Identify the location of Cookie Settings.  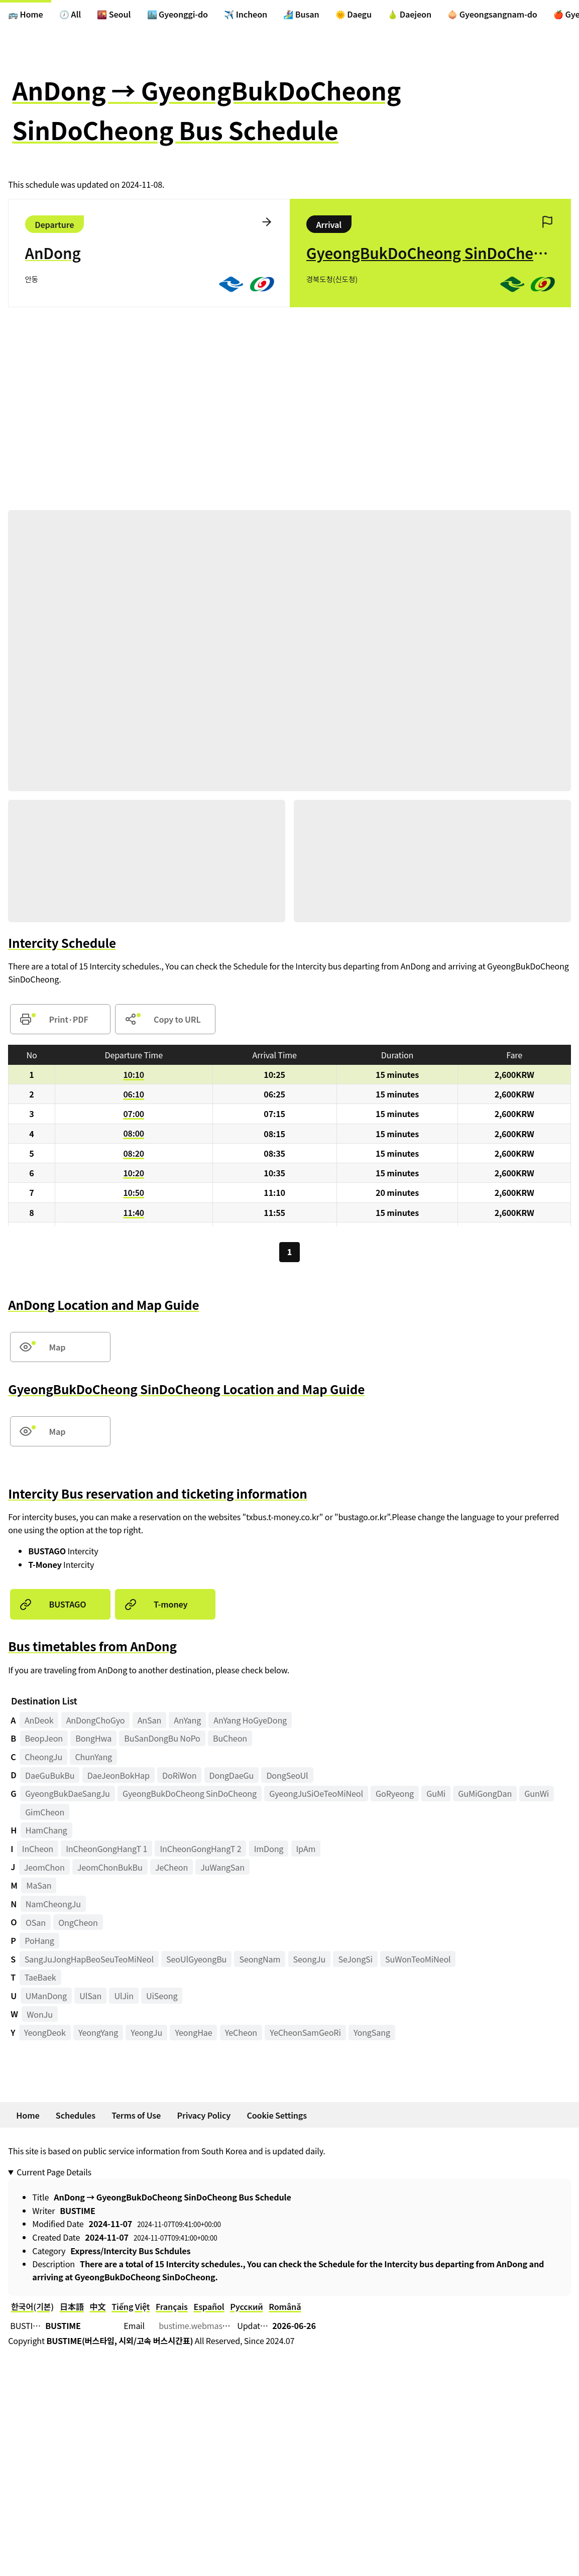
(277, 2115).